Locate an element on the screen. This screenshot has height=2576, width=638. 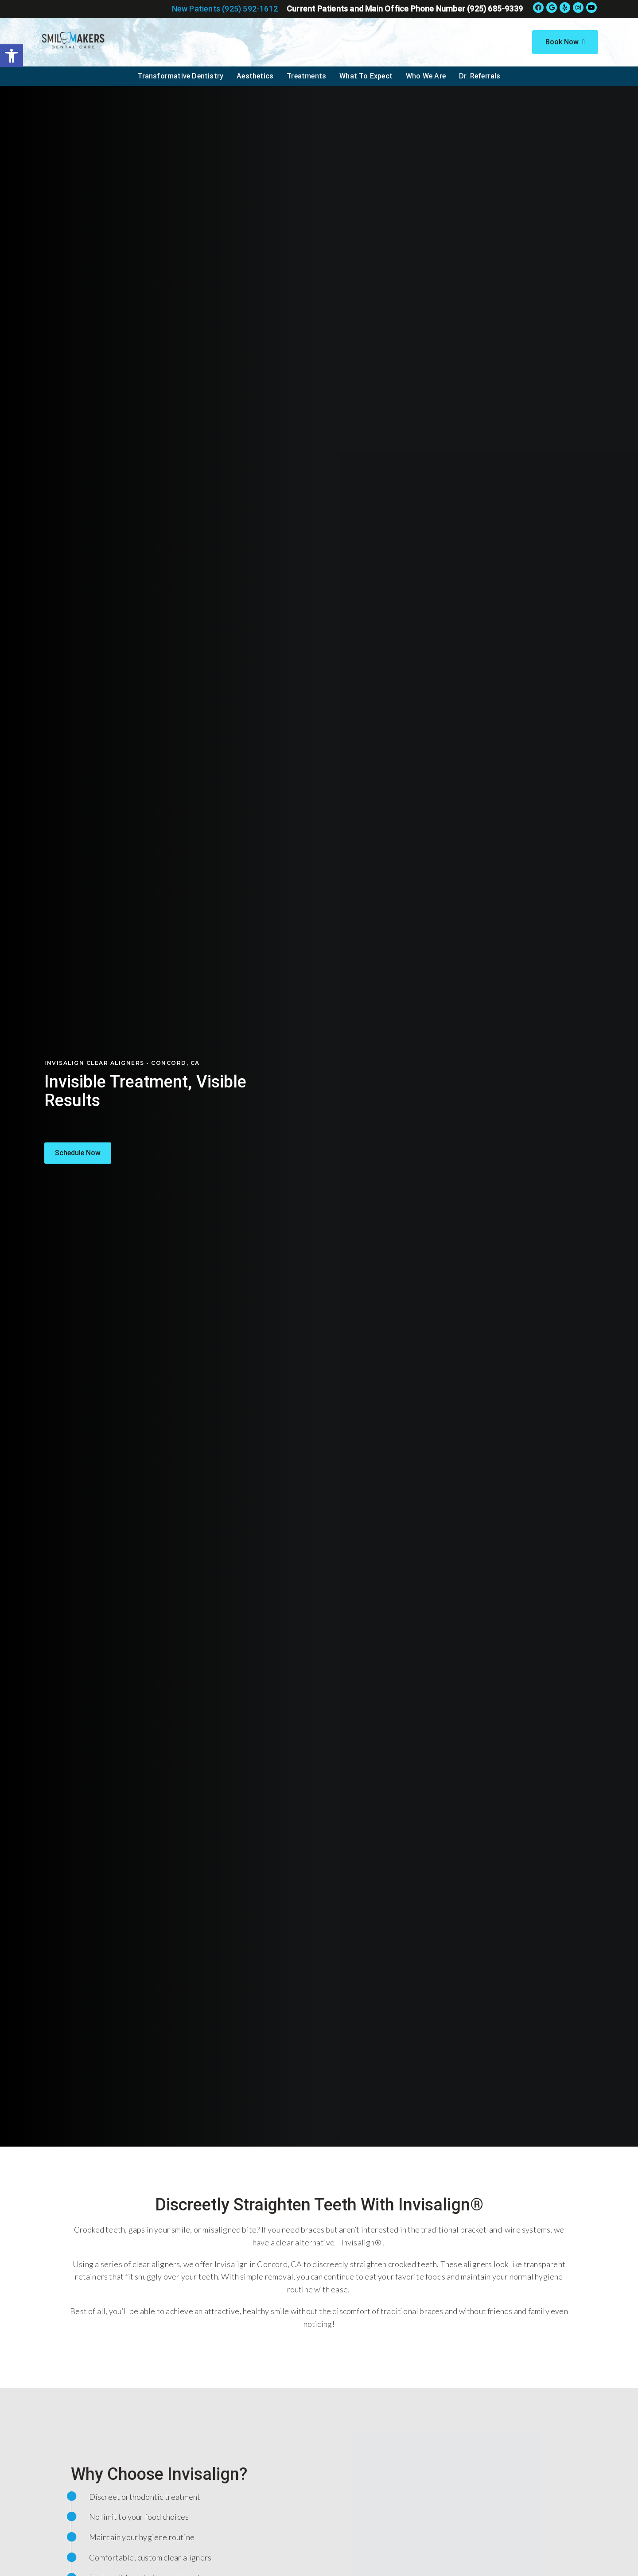
[button] is located at coordinates (77, 1153).